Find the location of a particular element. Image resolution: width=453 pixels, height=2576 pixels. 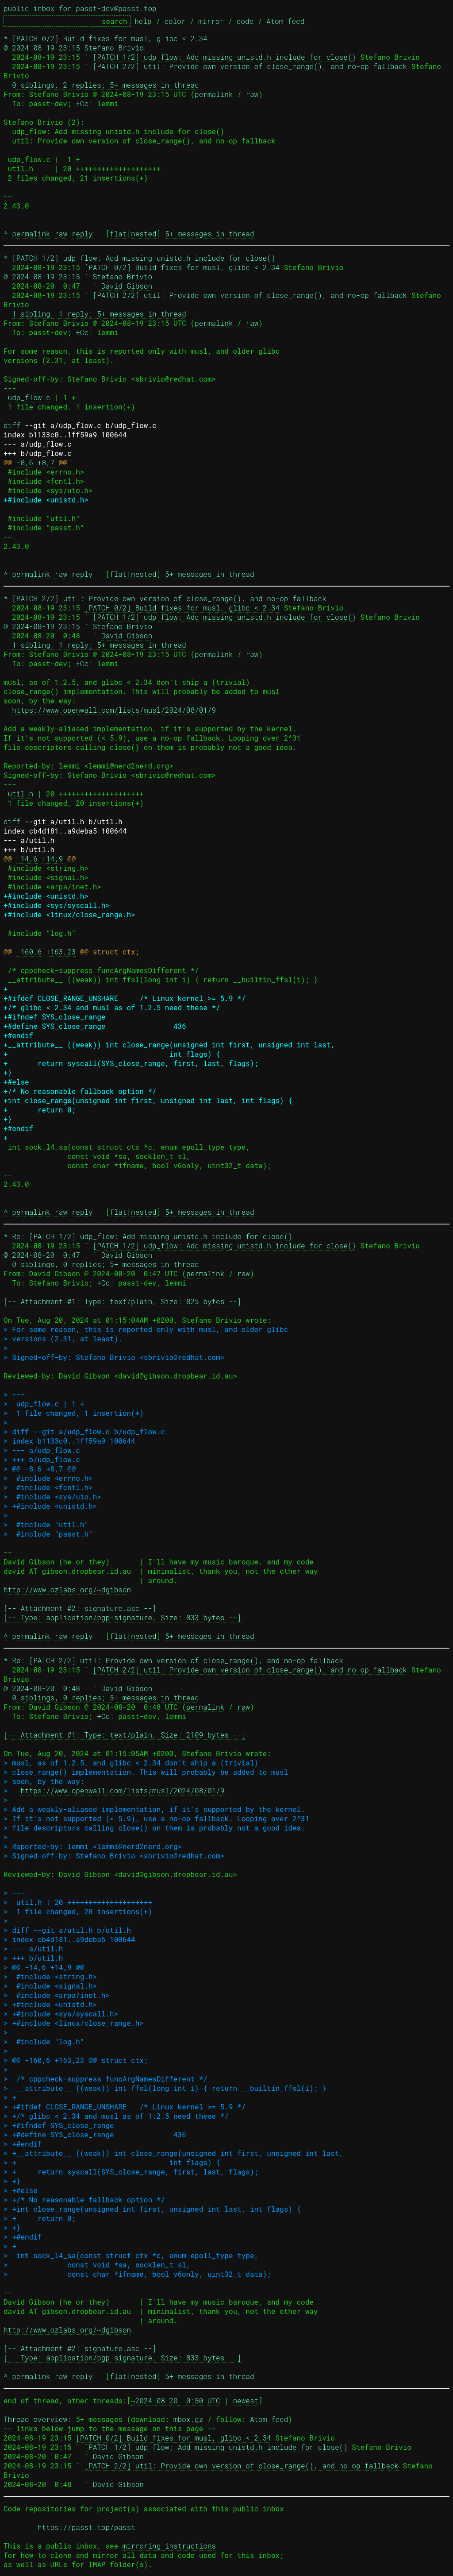

udp_flow.c is located at coordinates (29, 397).